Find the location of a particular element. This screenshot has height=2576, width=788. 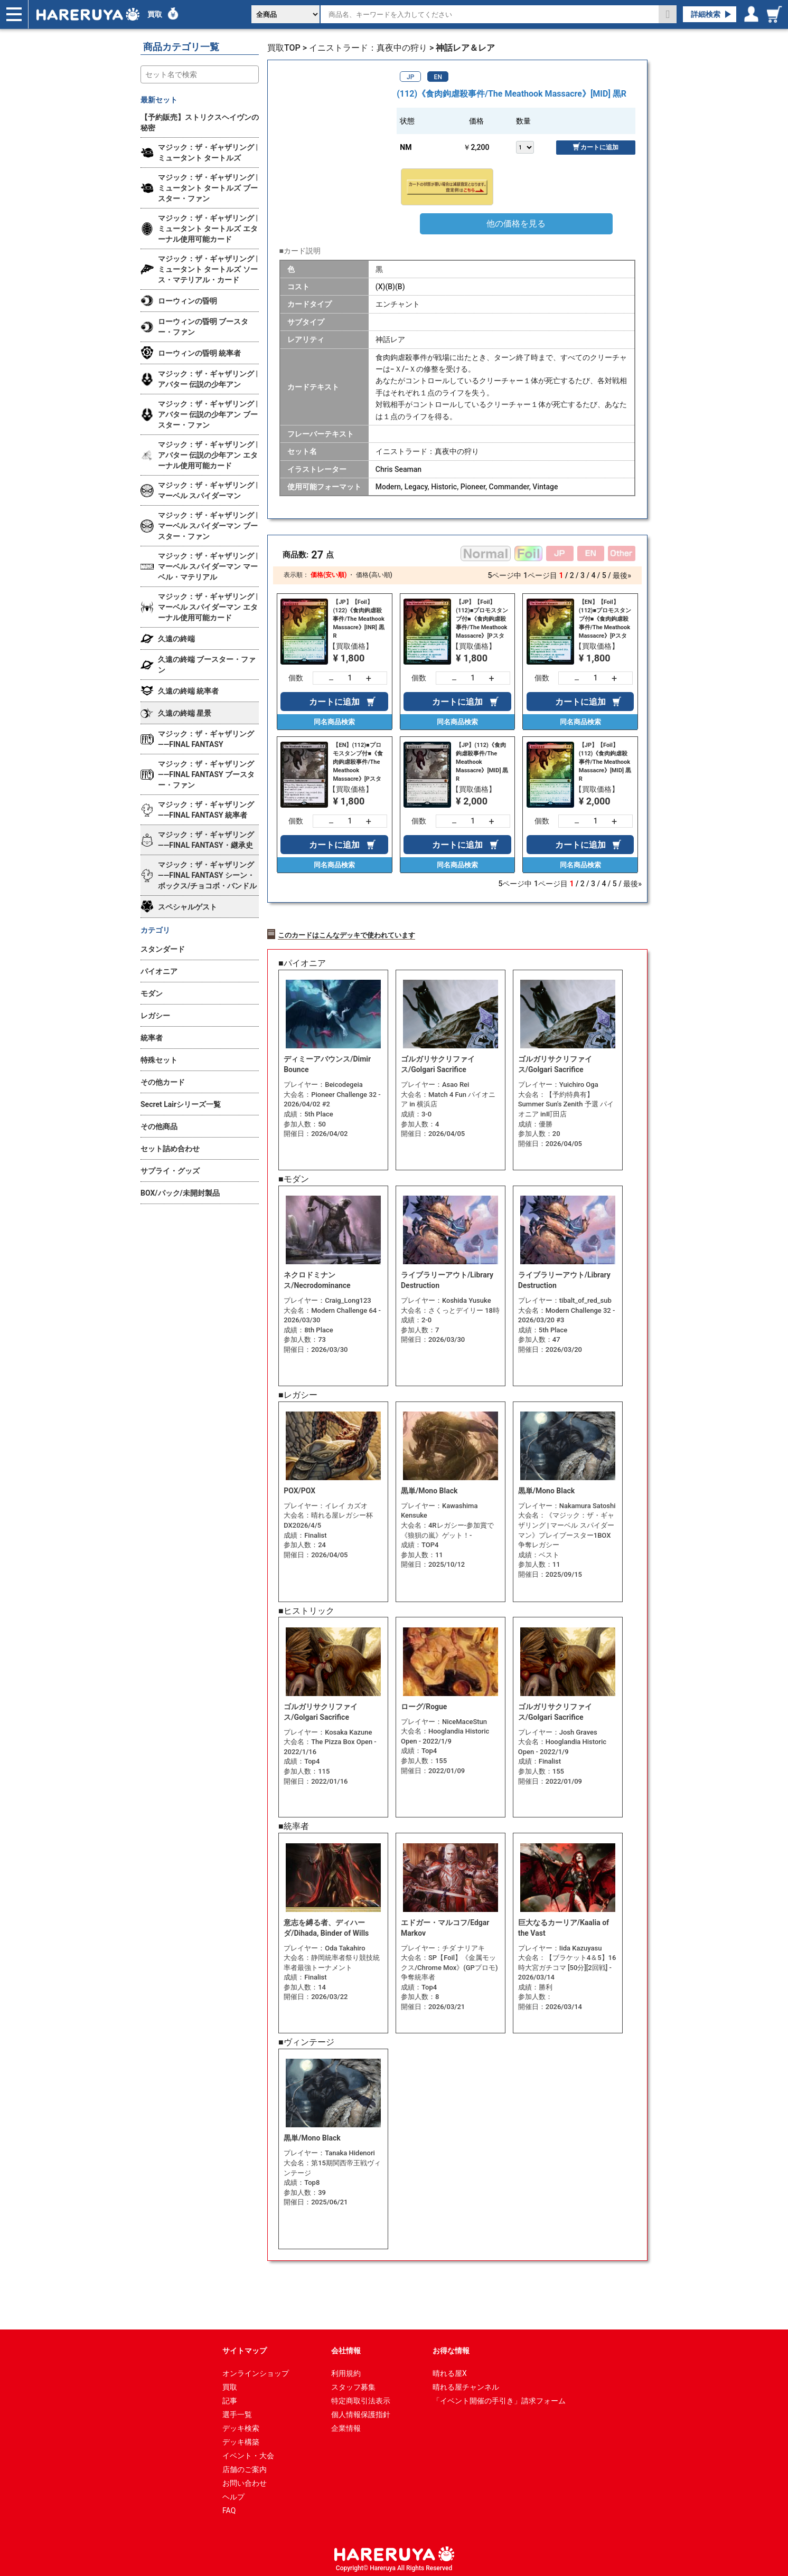

会社情報 is located at coordinates (346, 2347).